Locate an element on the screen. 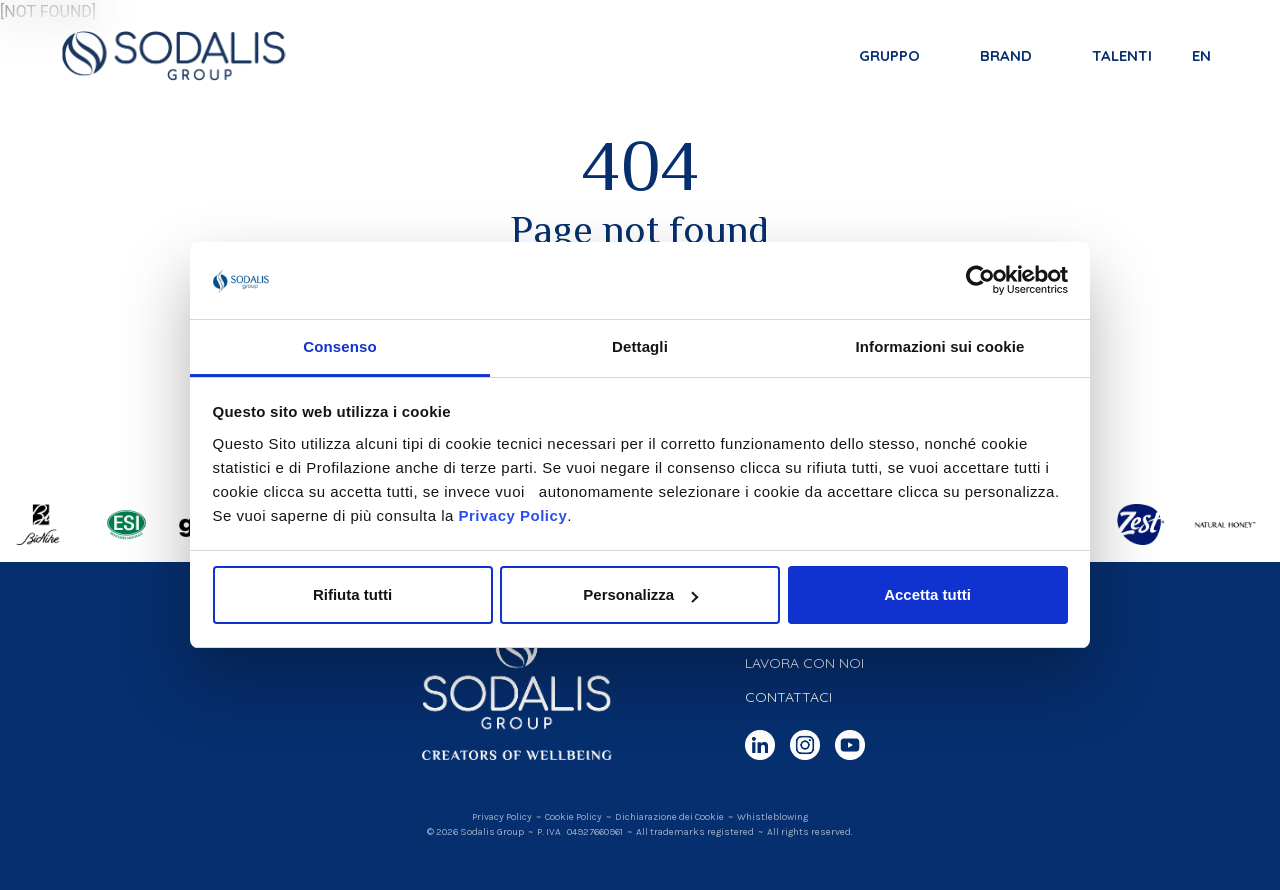  Privacy Policy is located at coordinates (512, 515).